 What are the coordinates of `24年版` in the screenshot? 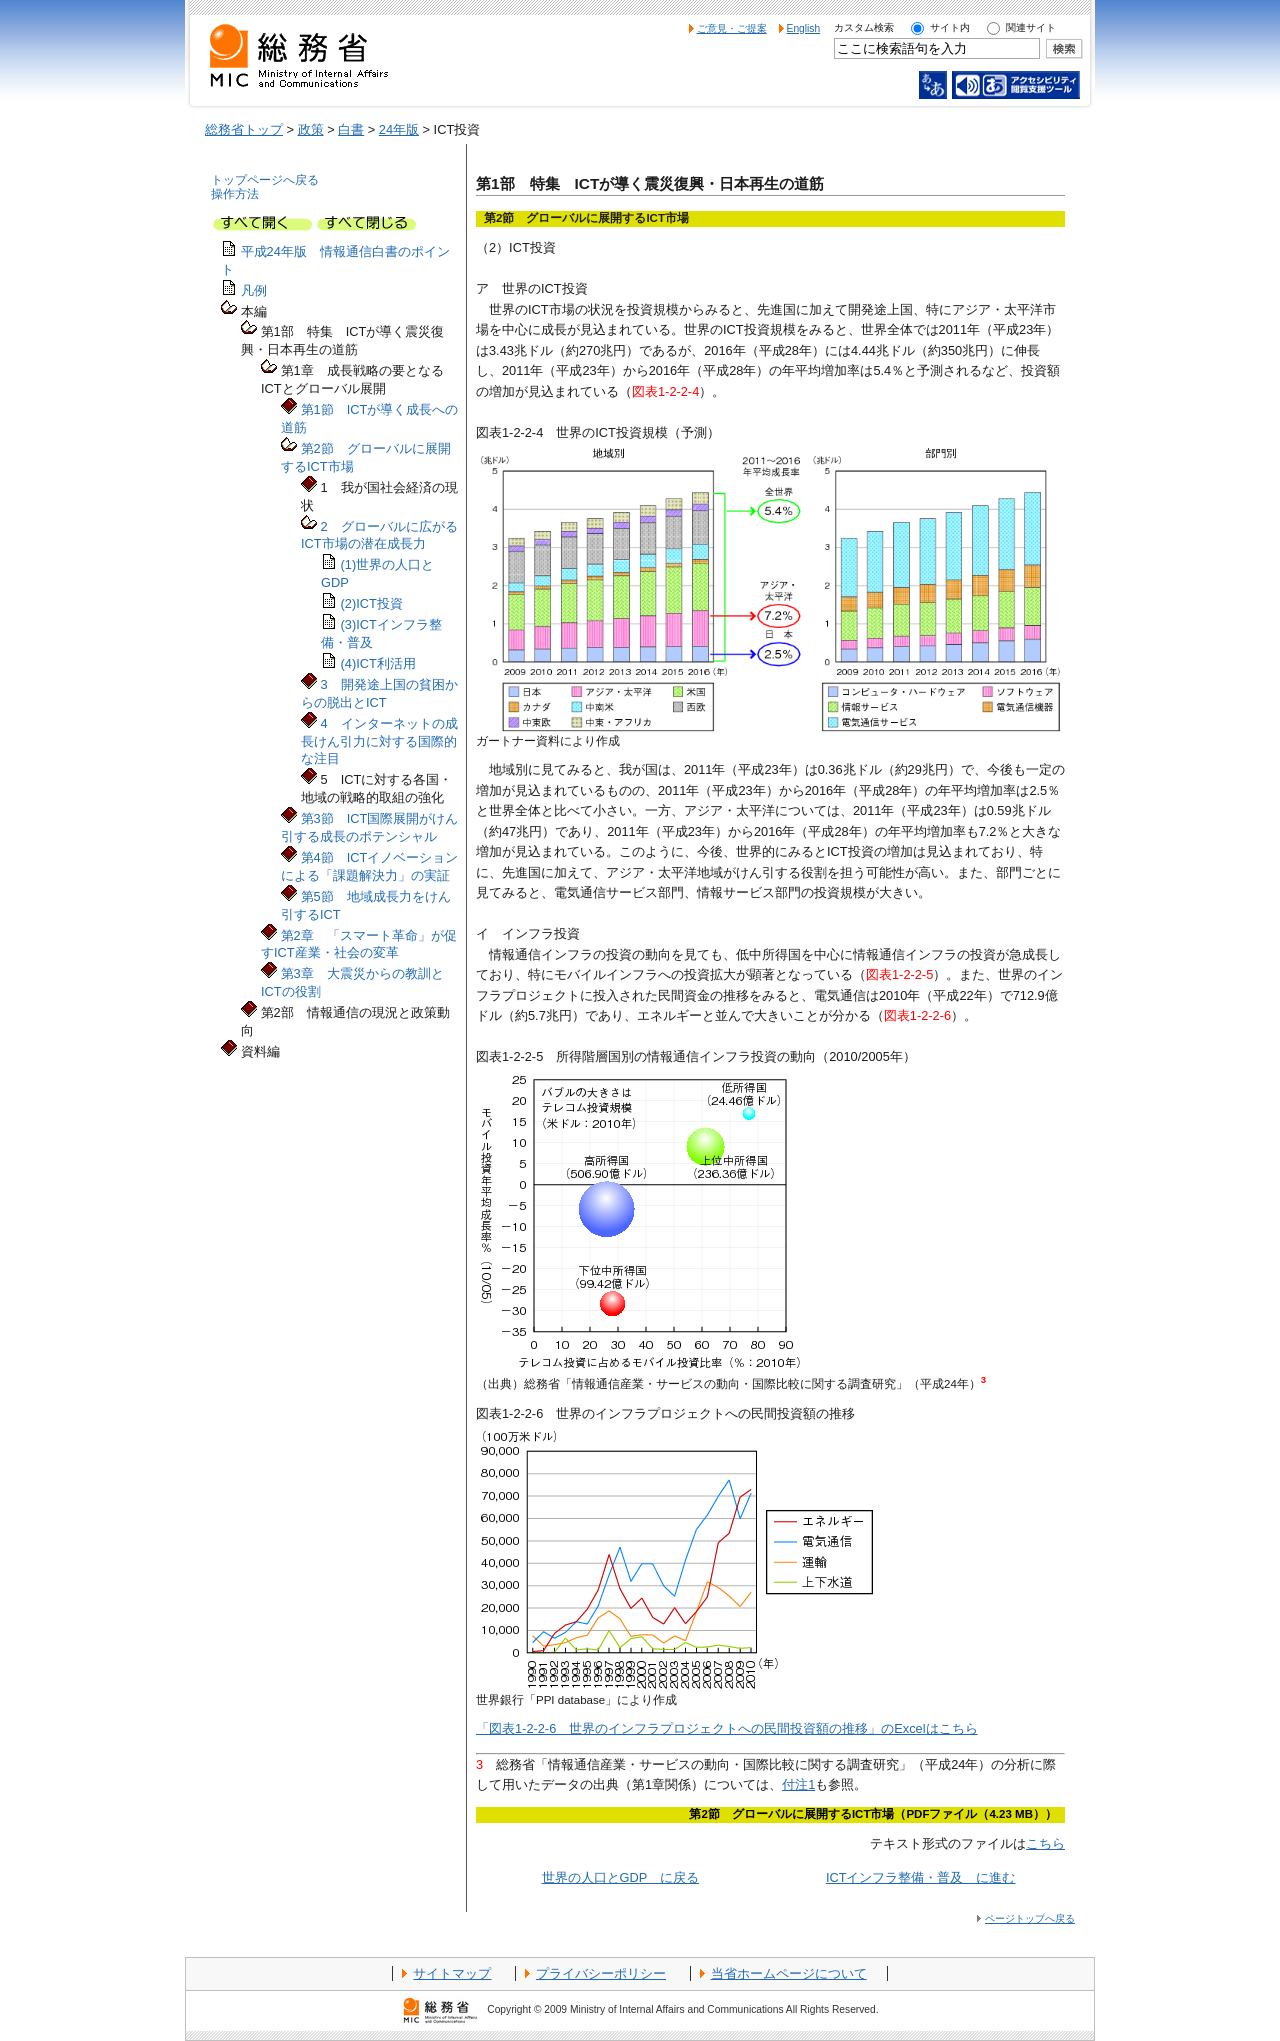 It's located at (399, 129).